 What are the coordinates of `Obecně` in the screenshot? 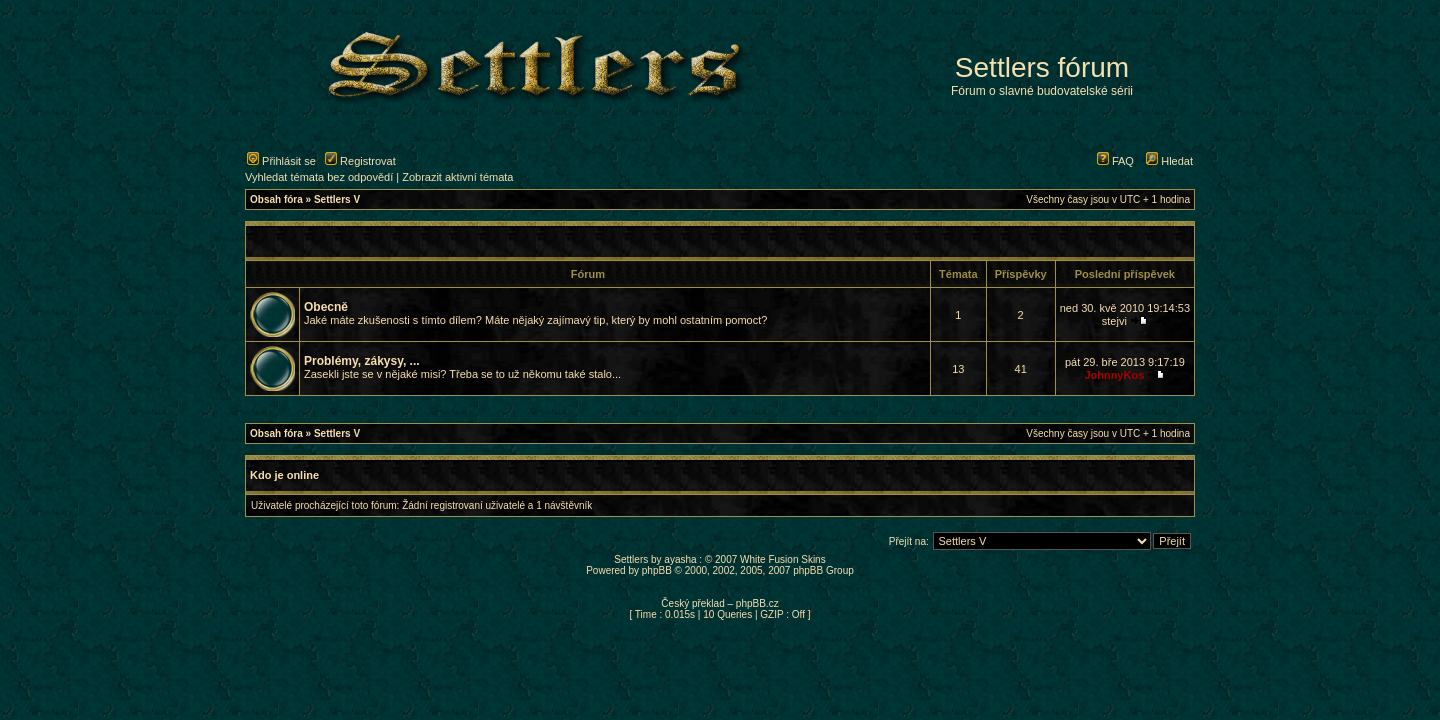 It's located at (326, 307).